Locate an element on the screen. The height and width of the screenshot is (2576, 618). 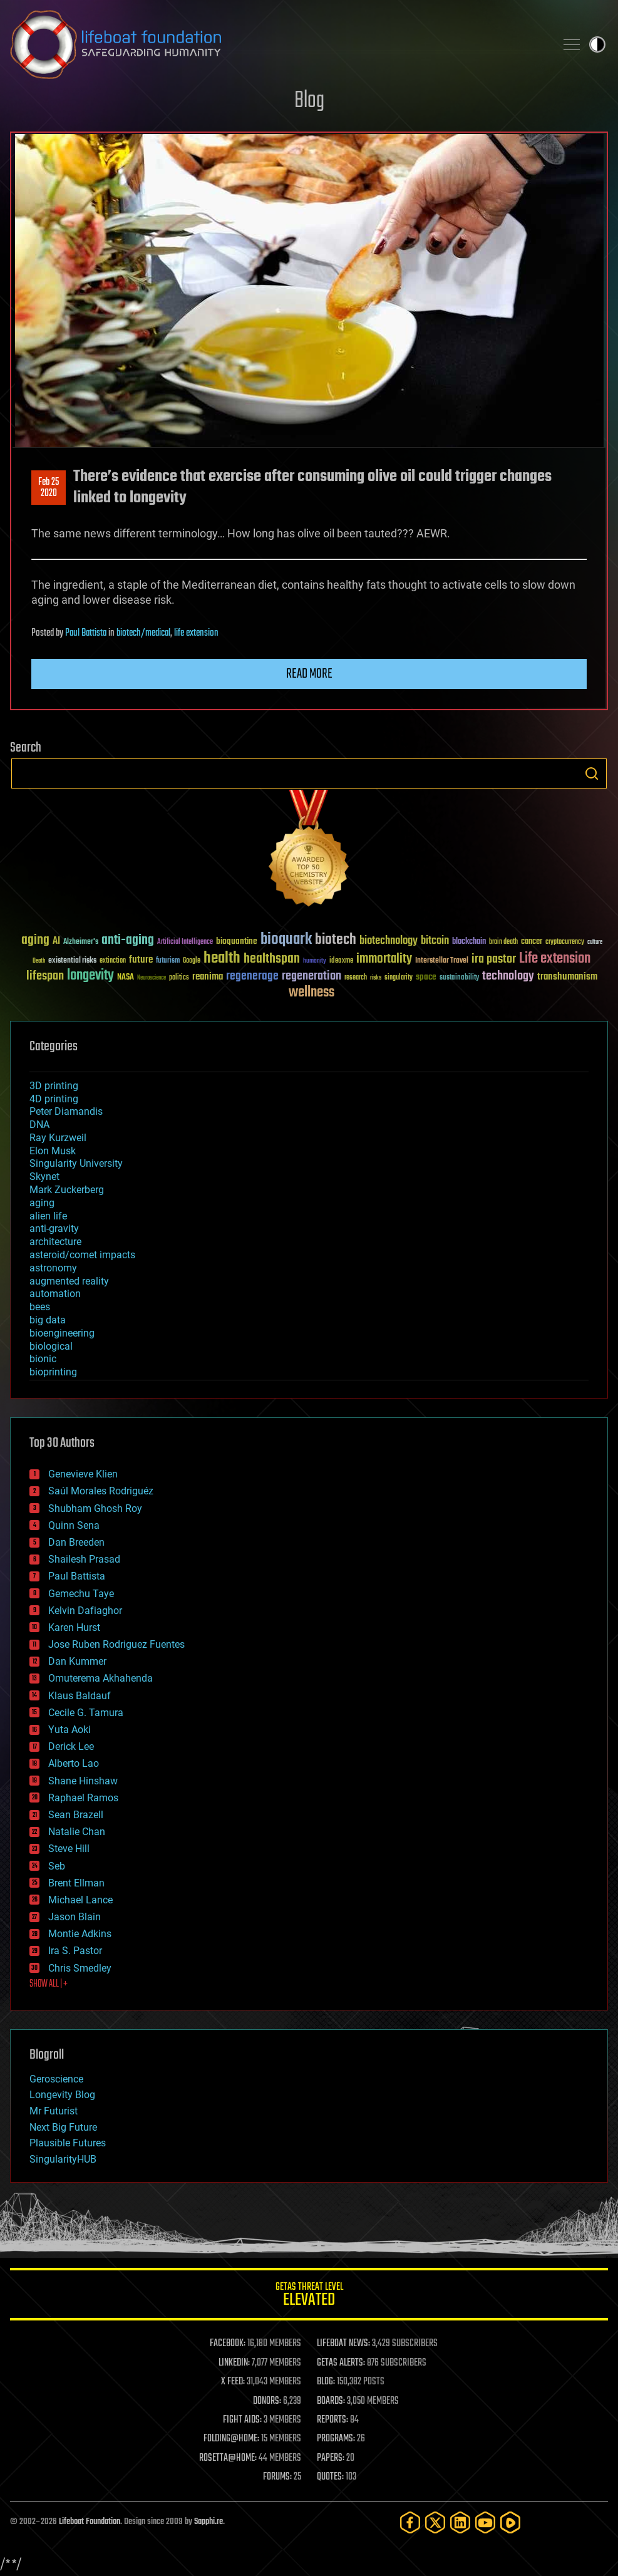
futurism [futurism (34 items)] is located at coordinates (168, 961).